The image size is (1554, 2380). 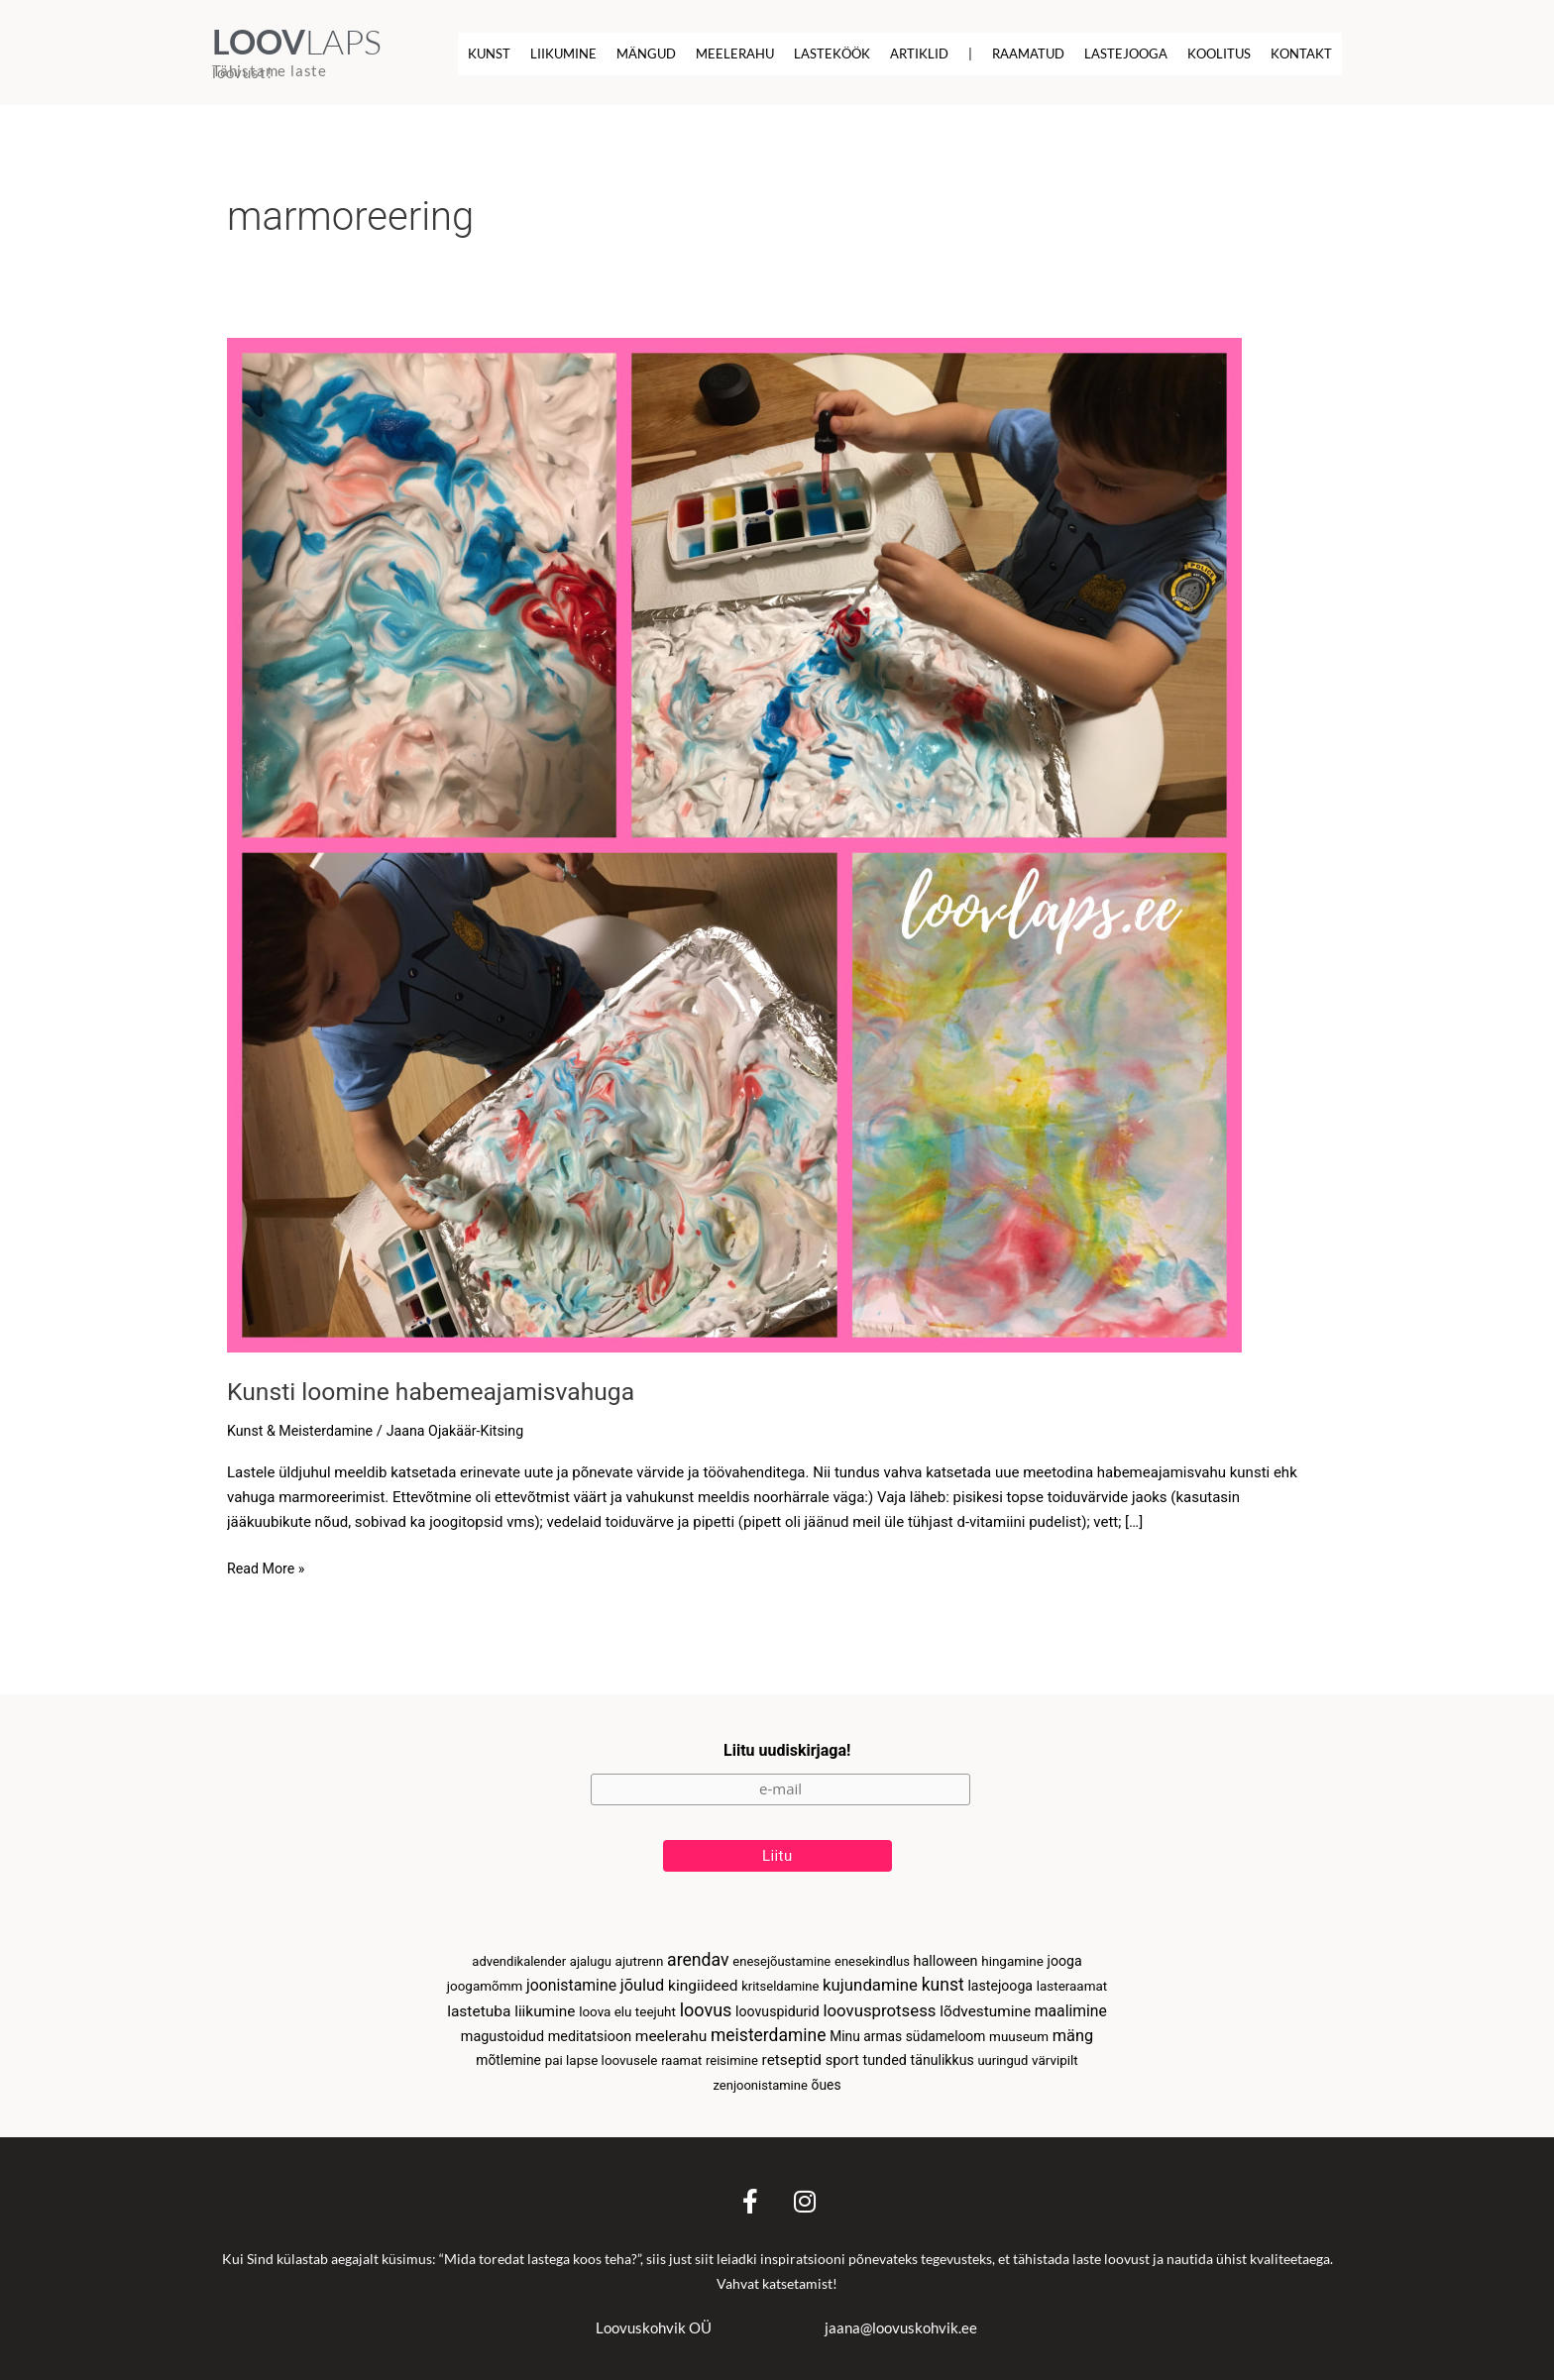 I want to click on meditatsioon [meditatsioon (6 elementi)], so click(x=589, y=2033).